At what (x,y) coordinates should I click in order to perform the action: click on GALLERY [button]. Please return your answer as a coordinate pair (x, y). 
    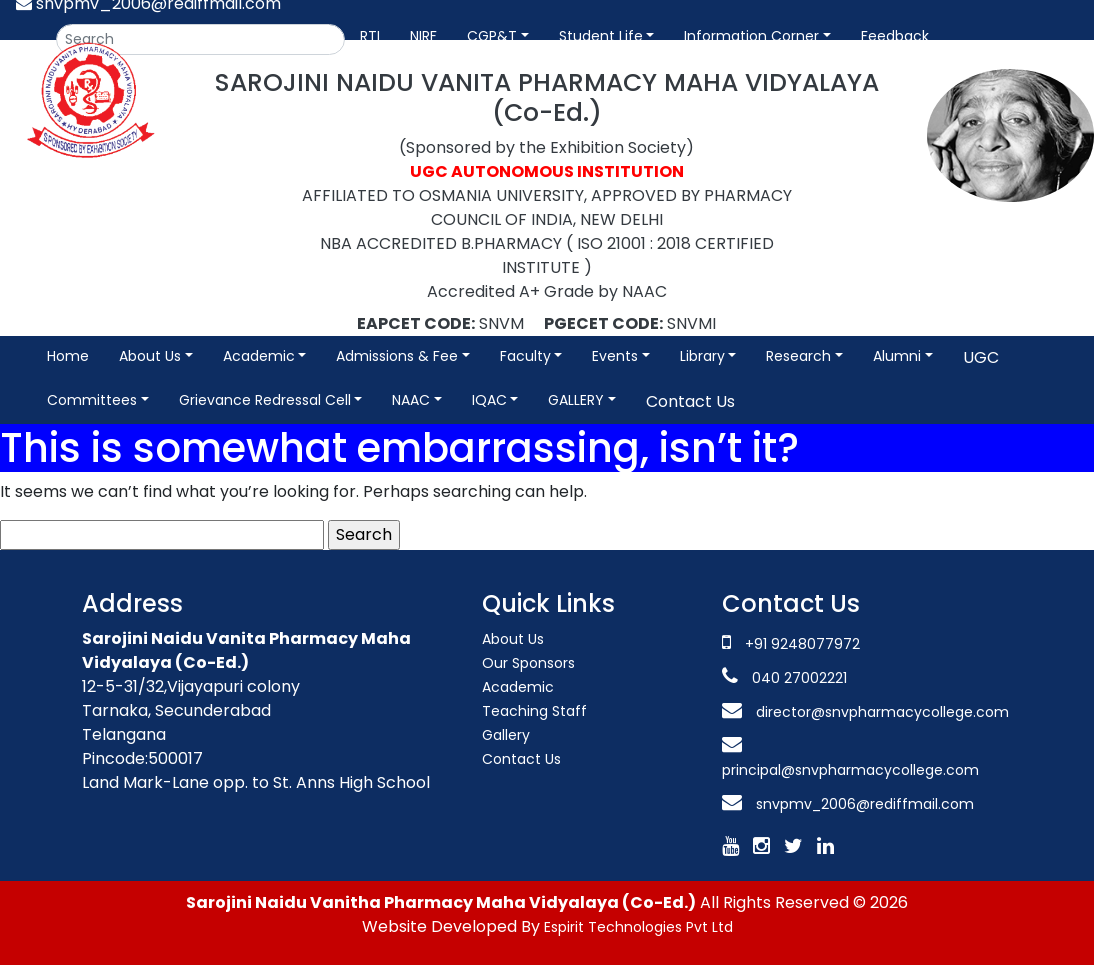
    Looking at the image, I should click on (576, 400).